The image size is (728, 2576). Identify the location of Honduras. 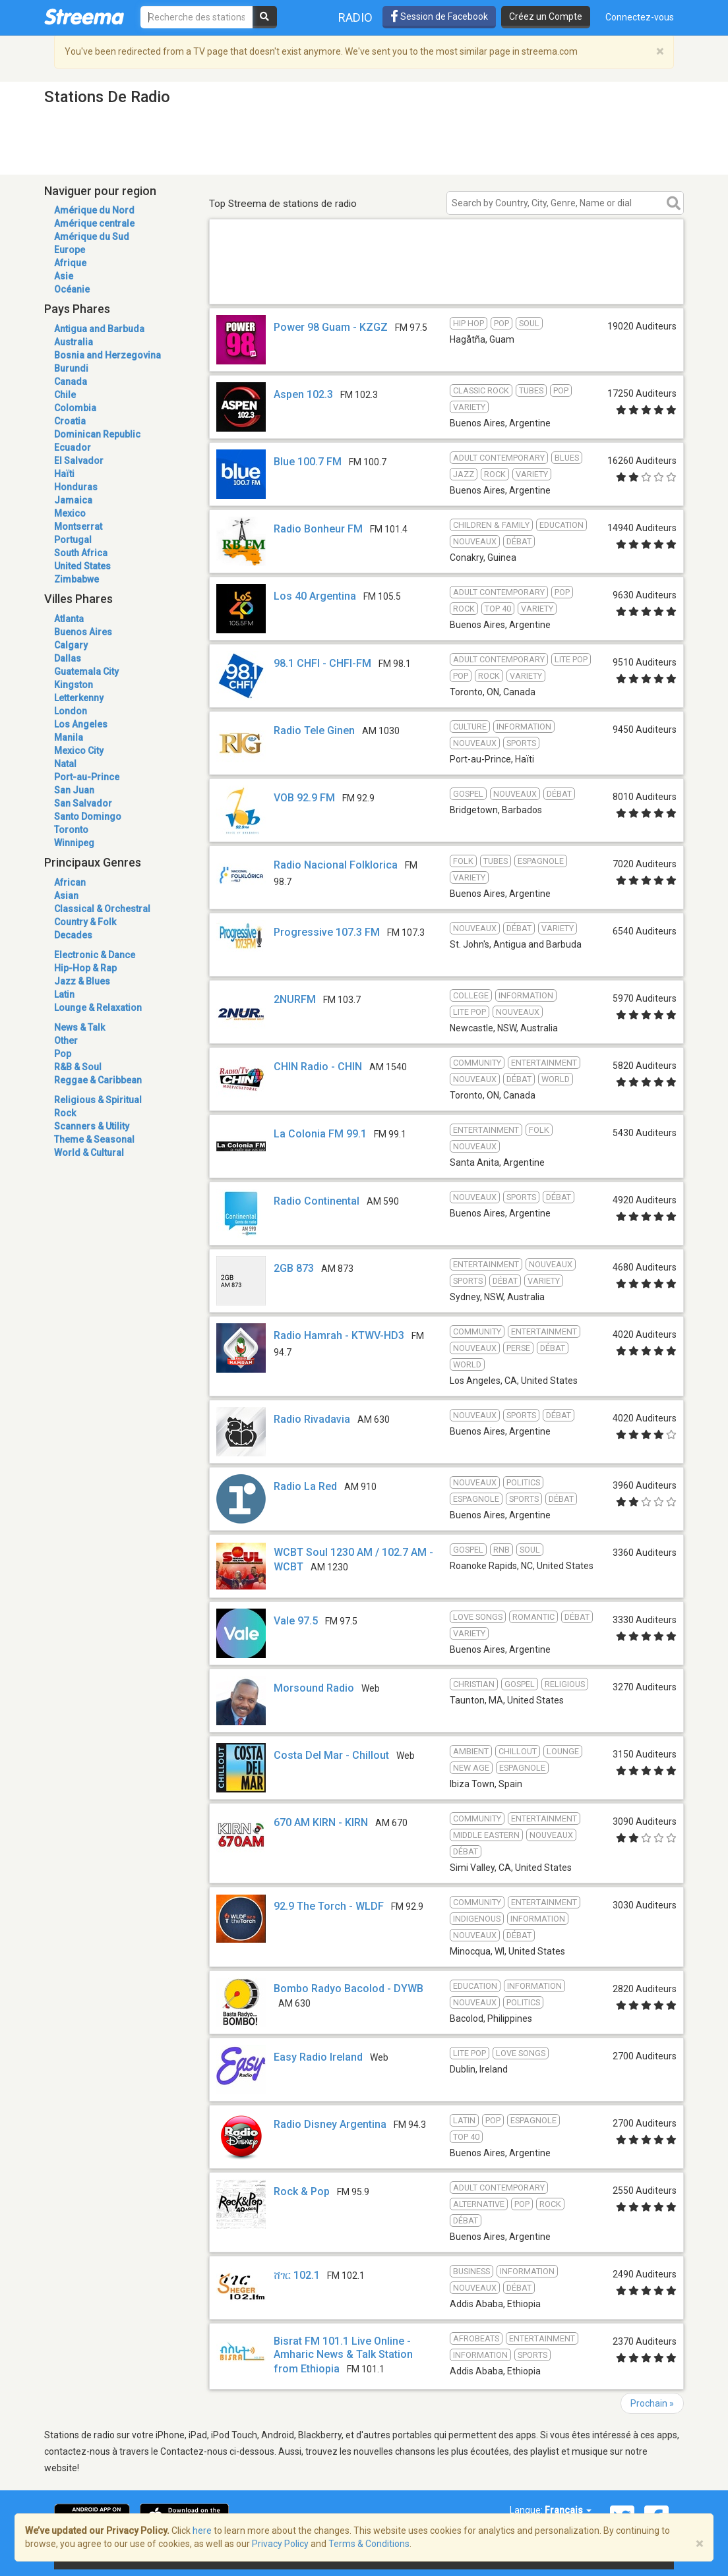
(76, 487).